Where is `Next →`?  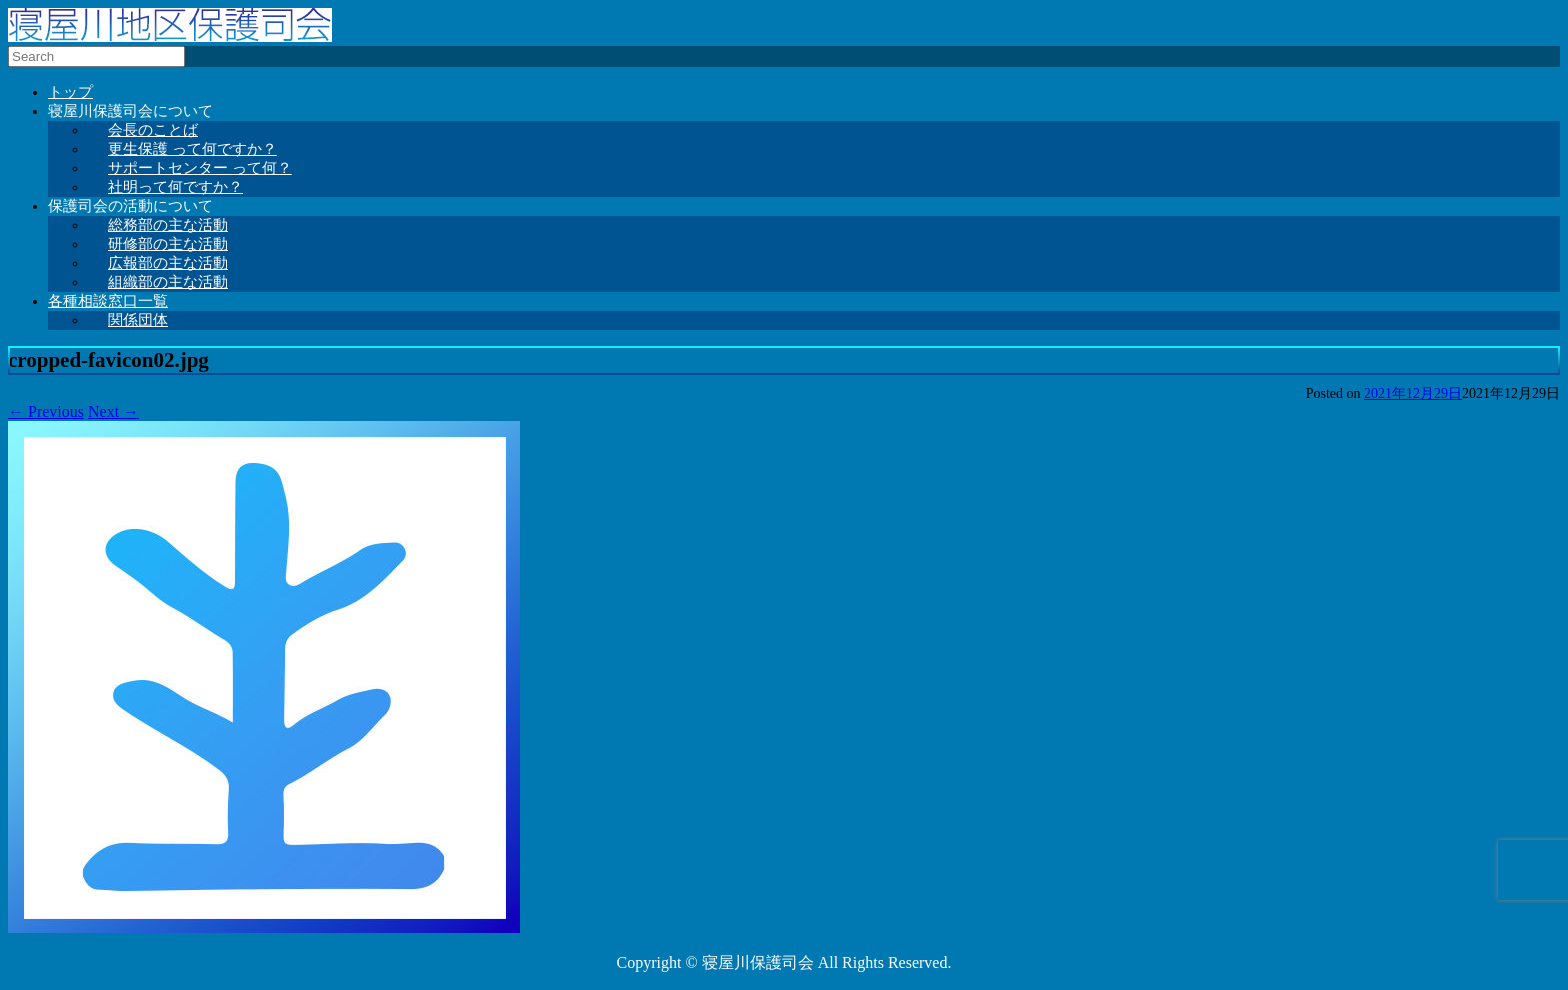
Next → is located at coordinates (113, 411).